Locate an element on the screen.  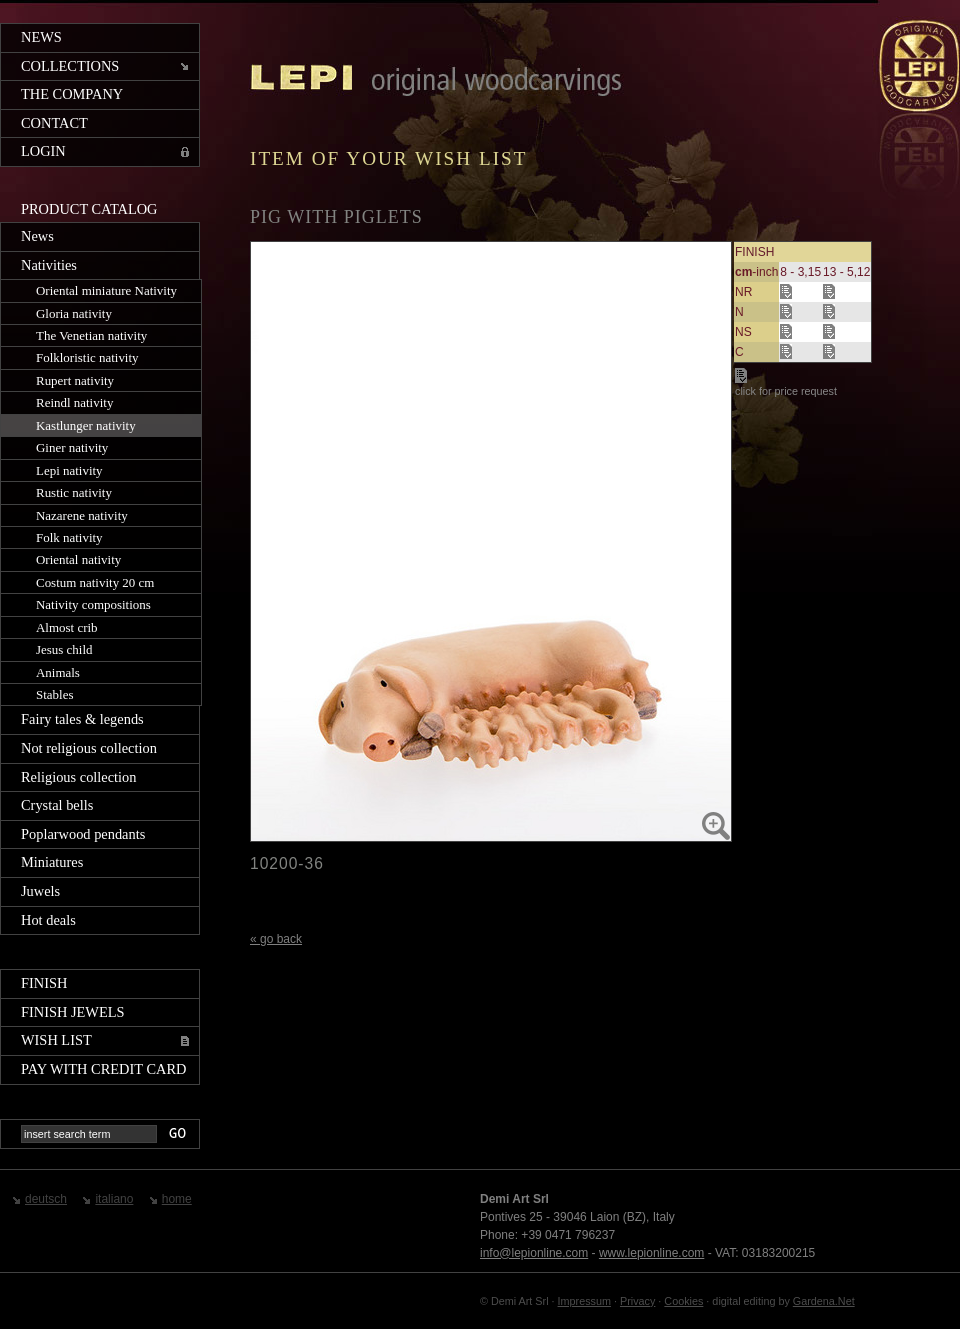
Reindl nativity is located at coordinates (74, 402).